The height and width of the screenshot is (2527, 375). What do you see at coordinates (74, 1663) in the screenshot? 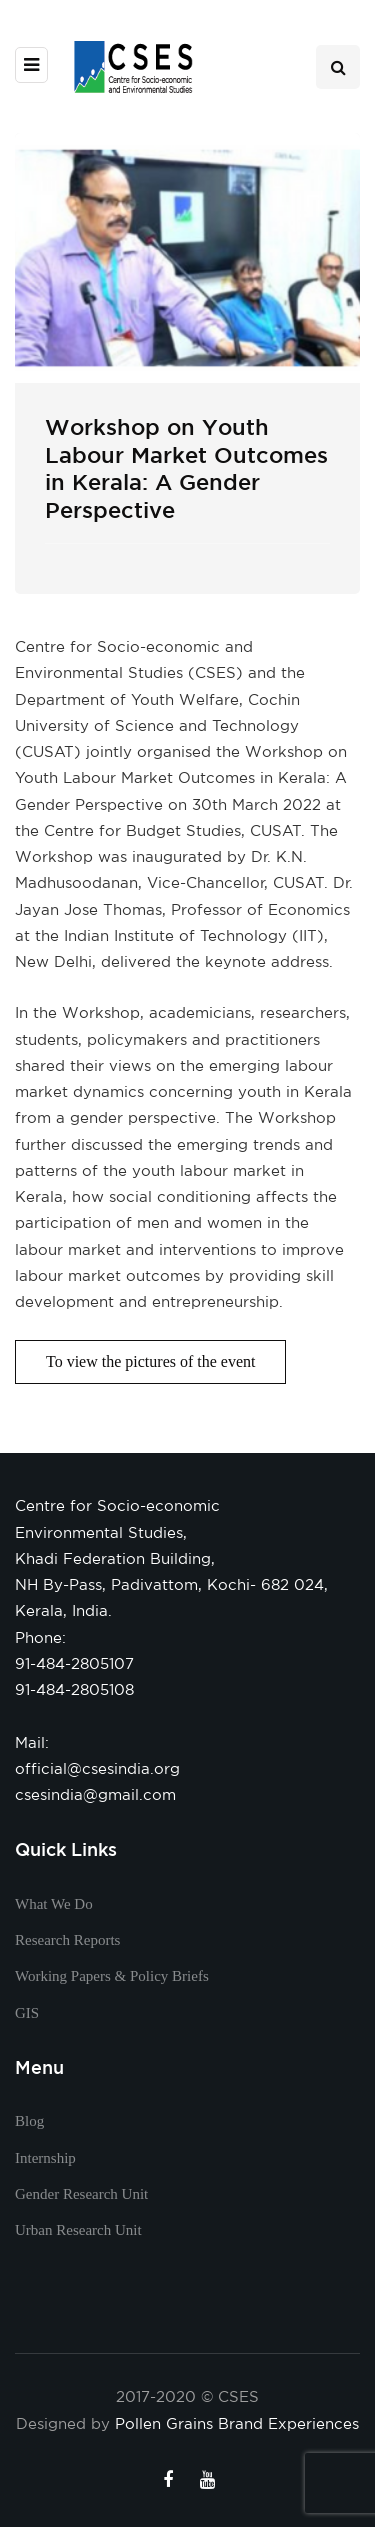
I see `91-484-2805107` at bounding box center [74, 1663].